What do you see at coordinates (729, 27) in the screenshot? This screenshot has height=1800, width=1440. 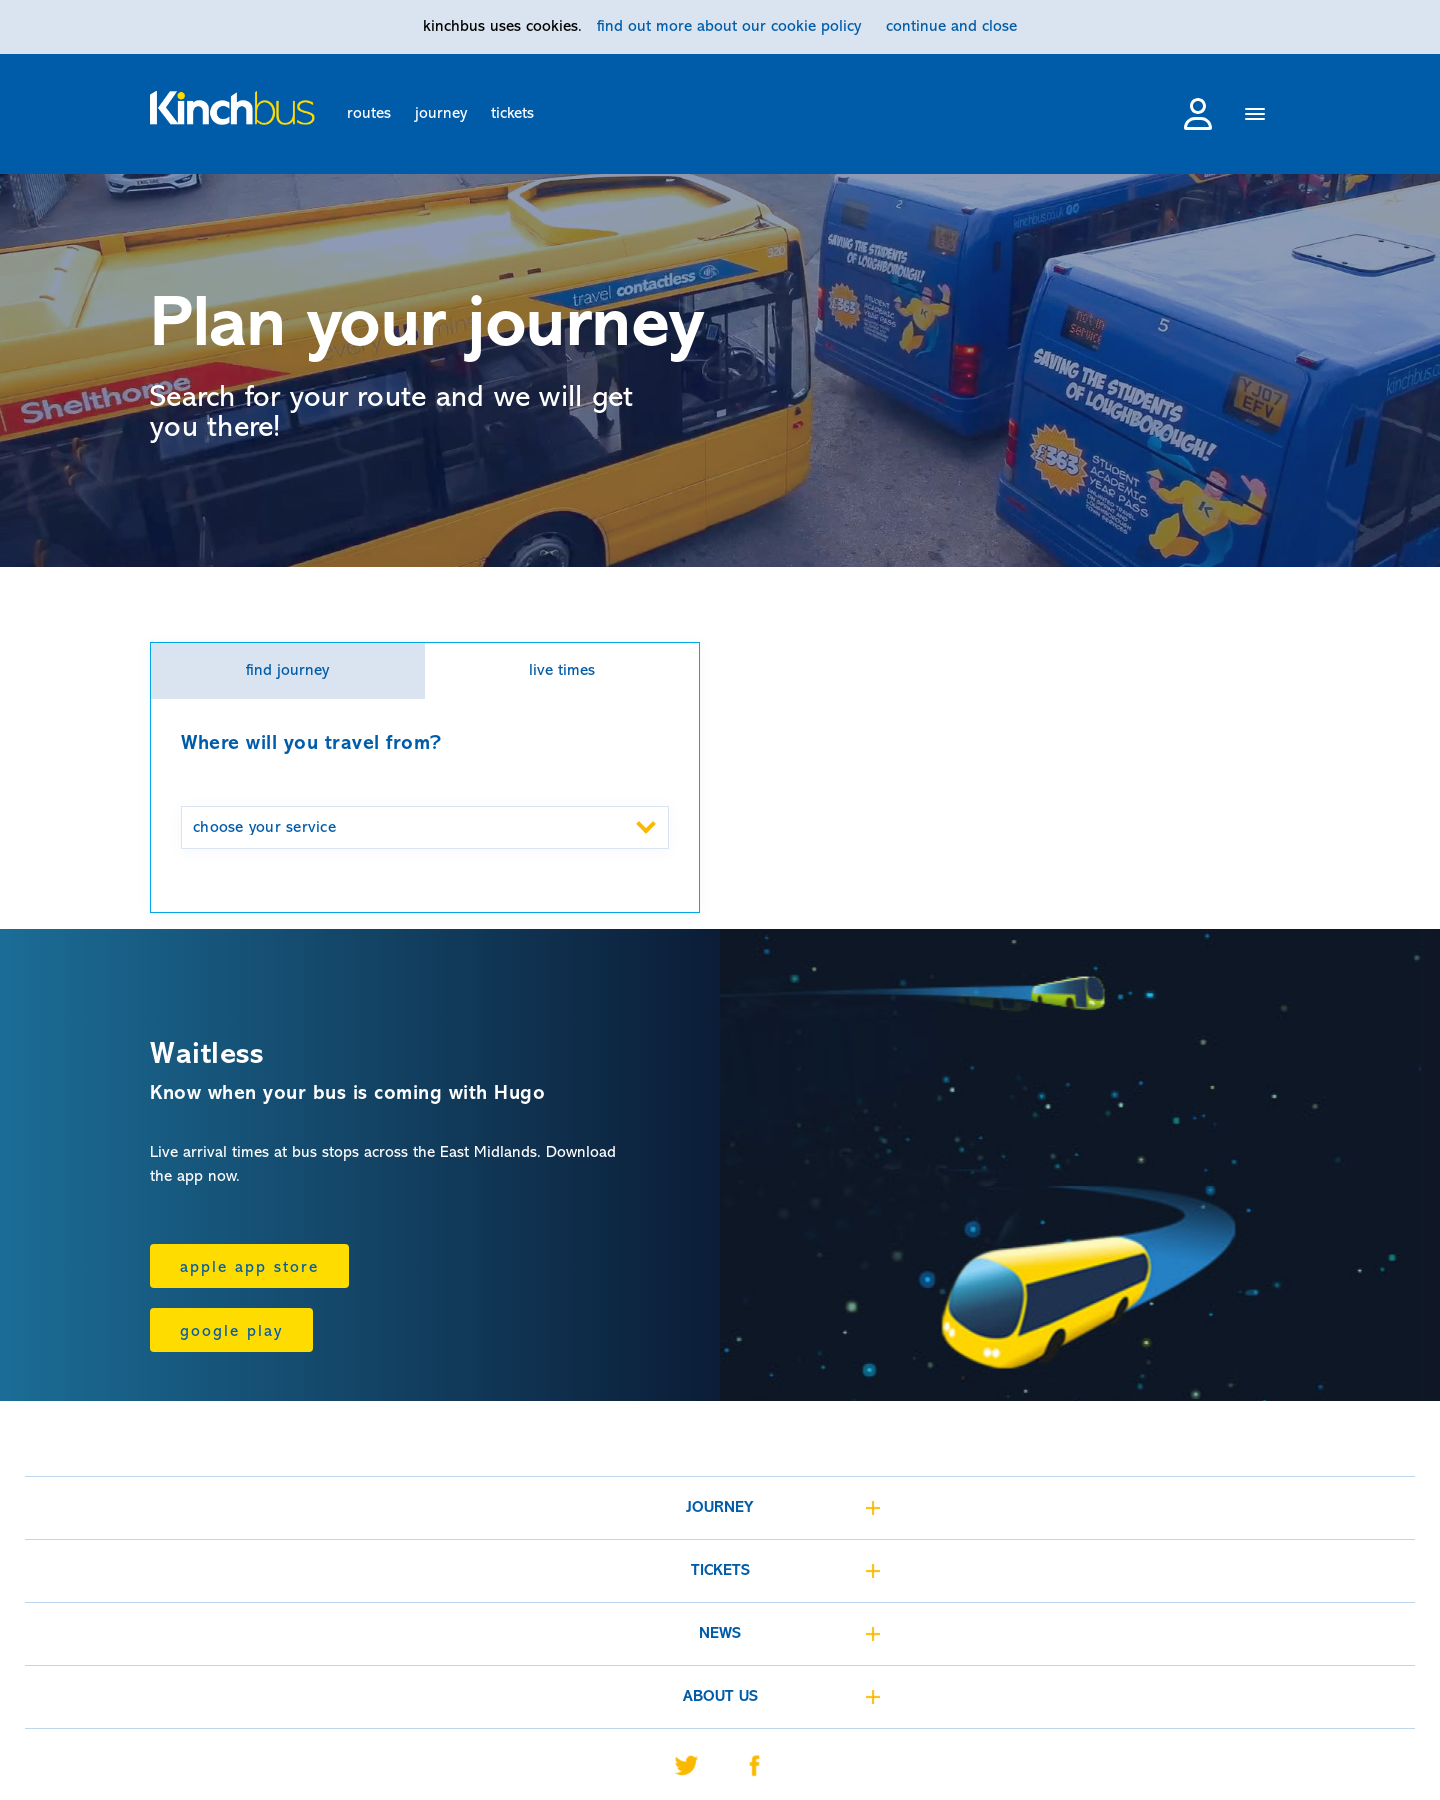 I see `find out more` at bounding box center [729, 27].